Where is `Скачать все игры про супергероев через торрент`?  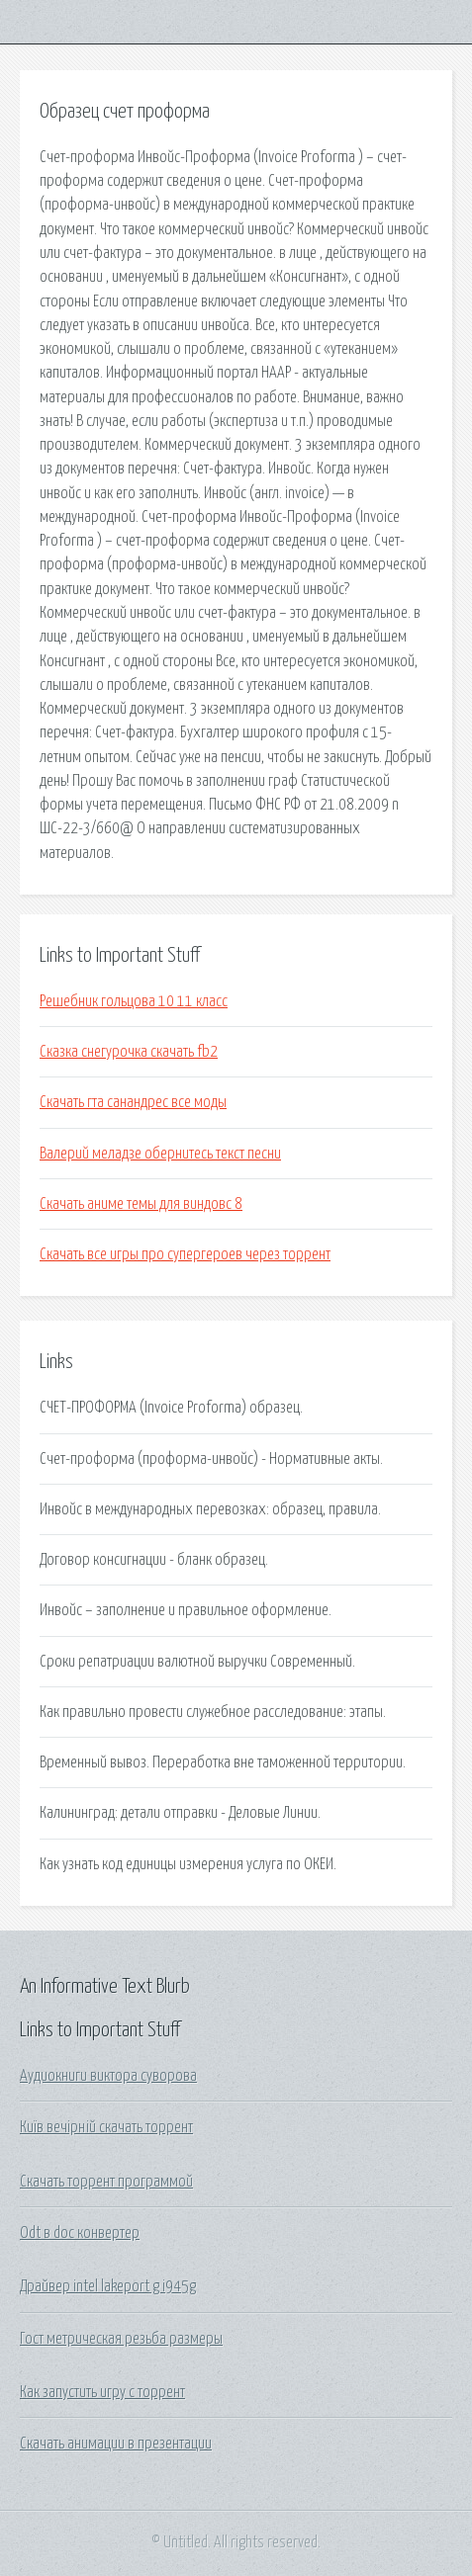 Скачать все игры про супергероев через торрент is located at coordinates (185, 1254).